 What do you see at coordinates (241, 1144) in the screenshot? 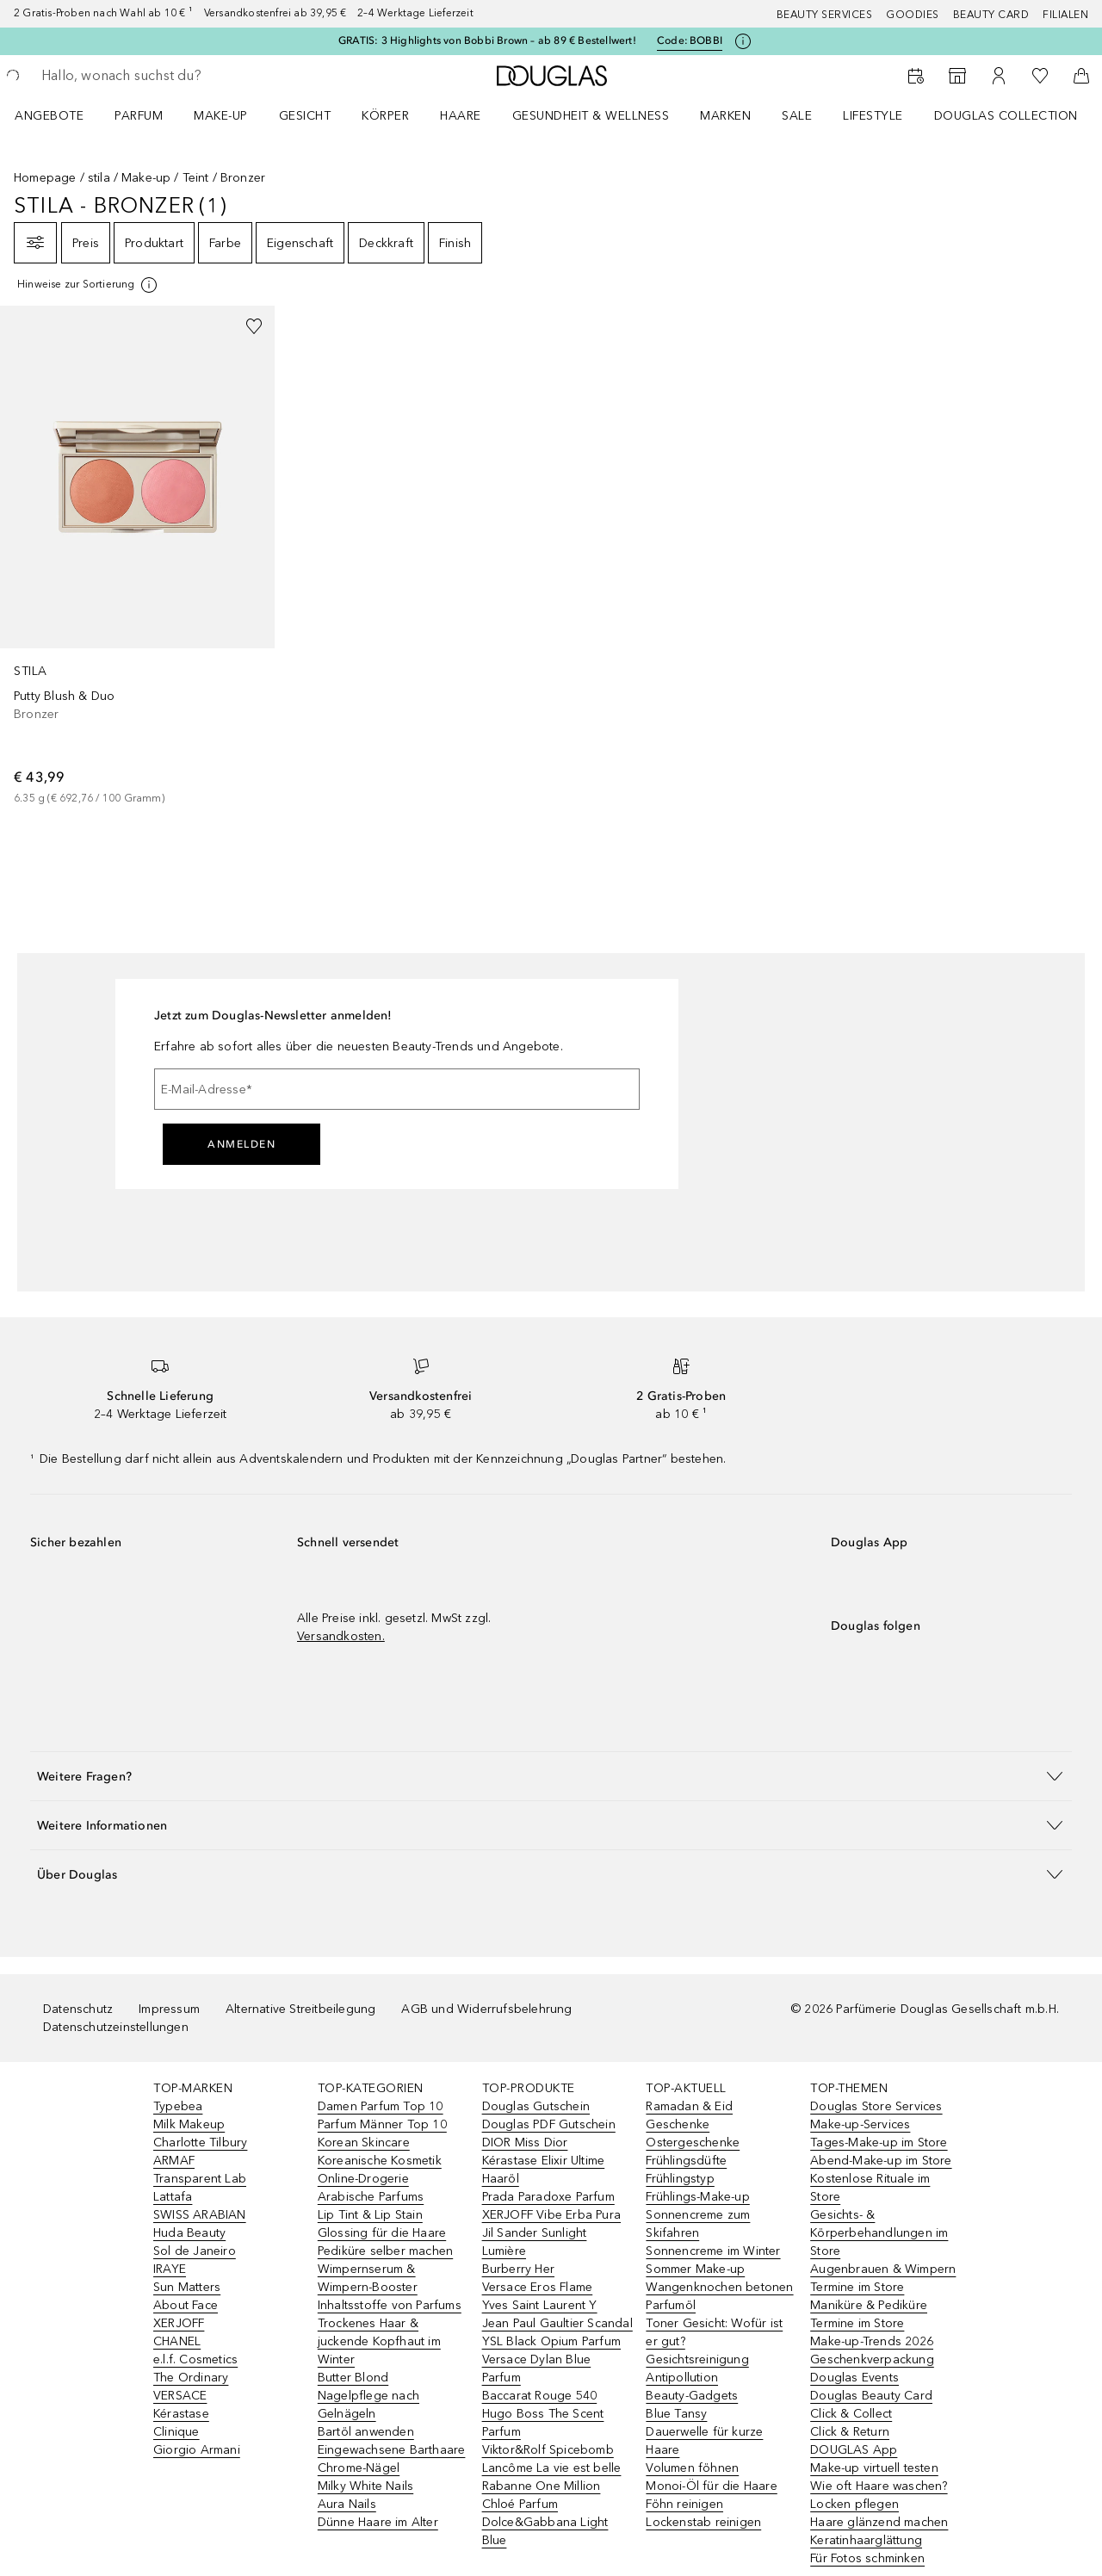
I see `Anmelden` at bounding box center [241, 1144].